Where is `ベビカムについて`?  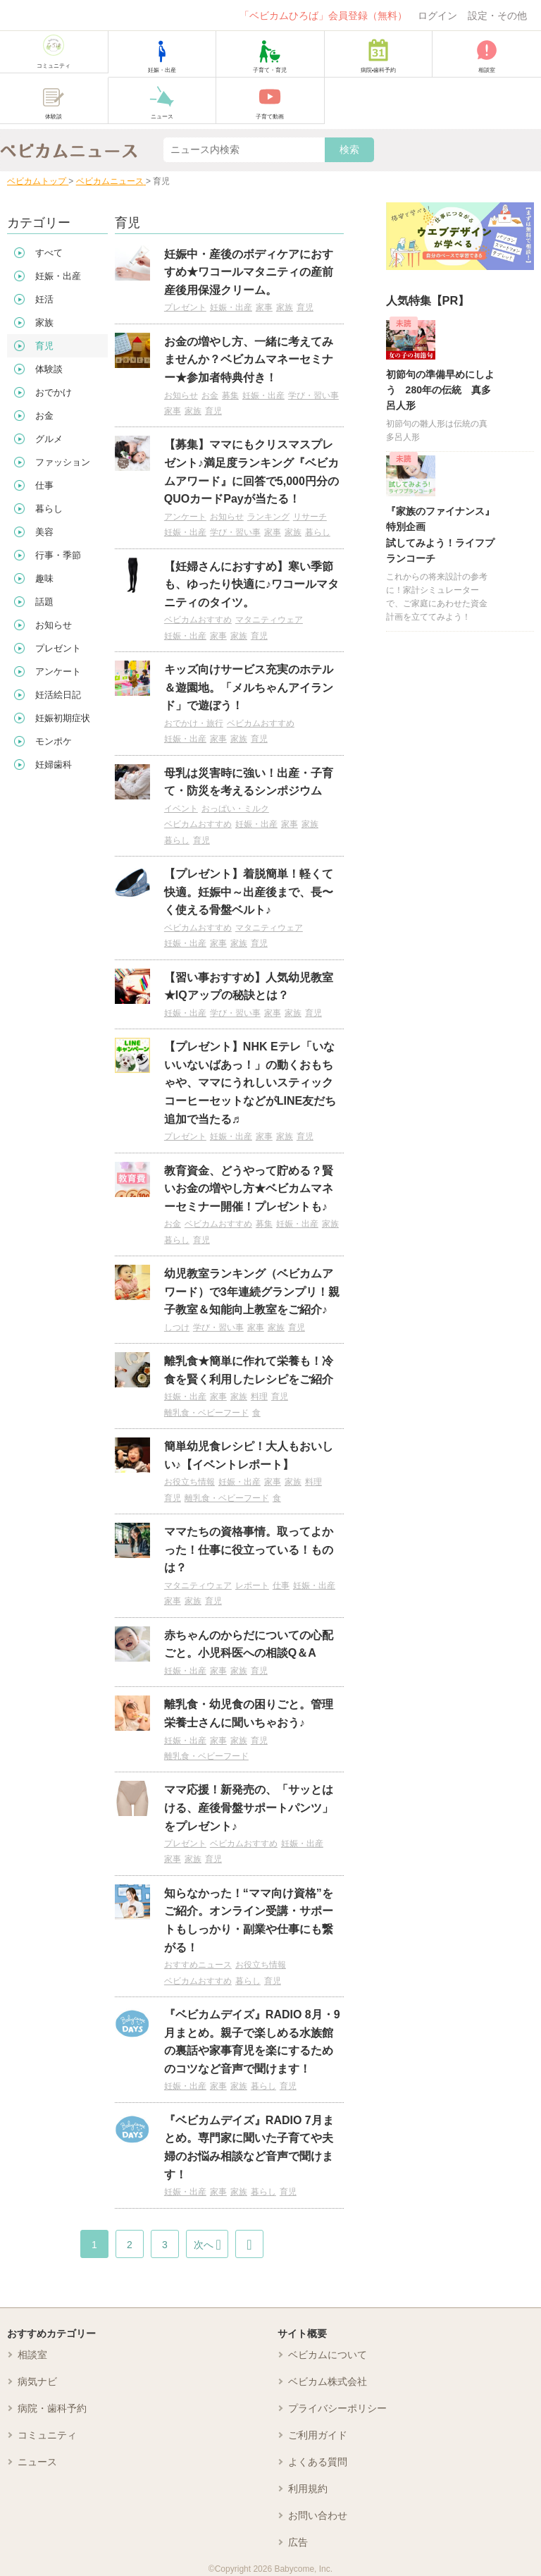
ベビカムについて is located at coordinates (327, 2354).